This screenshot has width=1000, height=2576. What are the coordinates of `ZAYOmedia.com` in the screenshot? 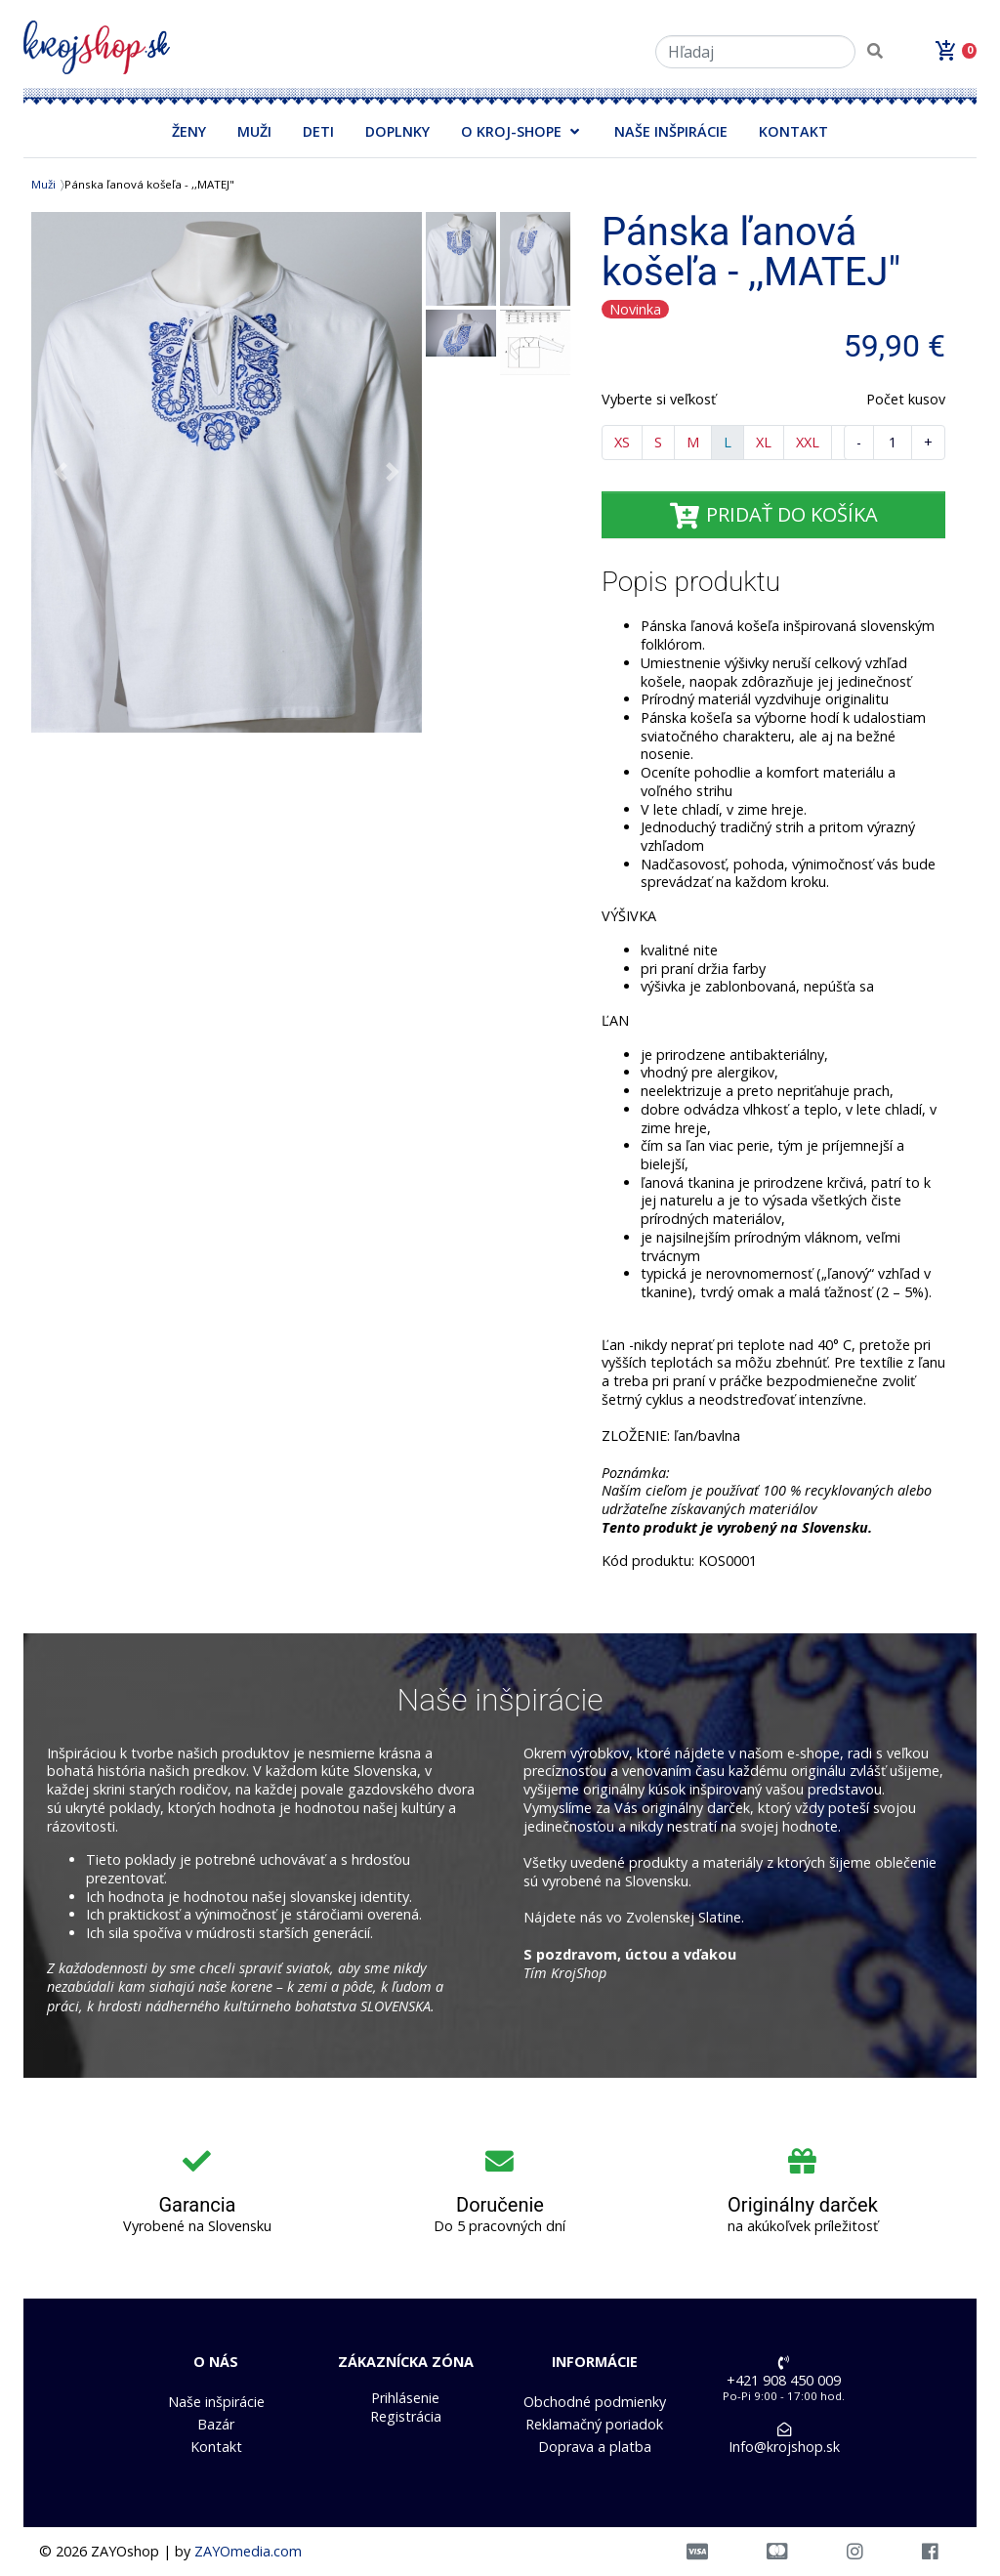 It's located at (248, 2551).